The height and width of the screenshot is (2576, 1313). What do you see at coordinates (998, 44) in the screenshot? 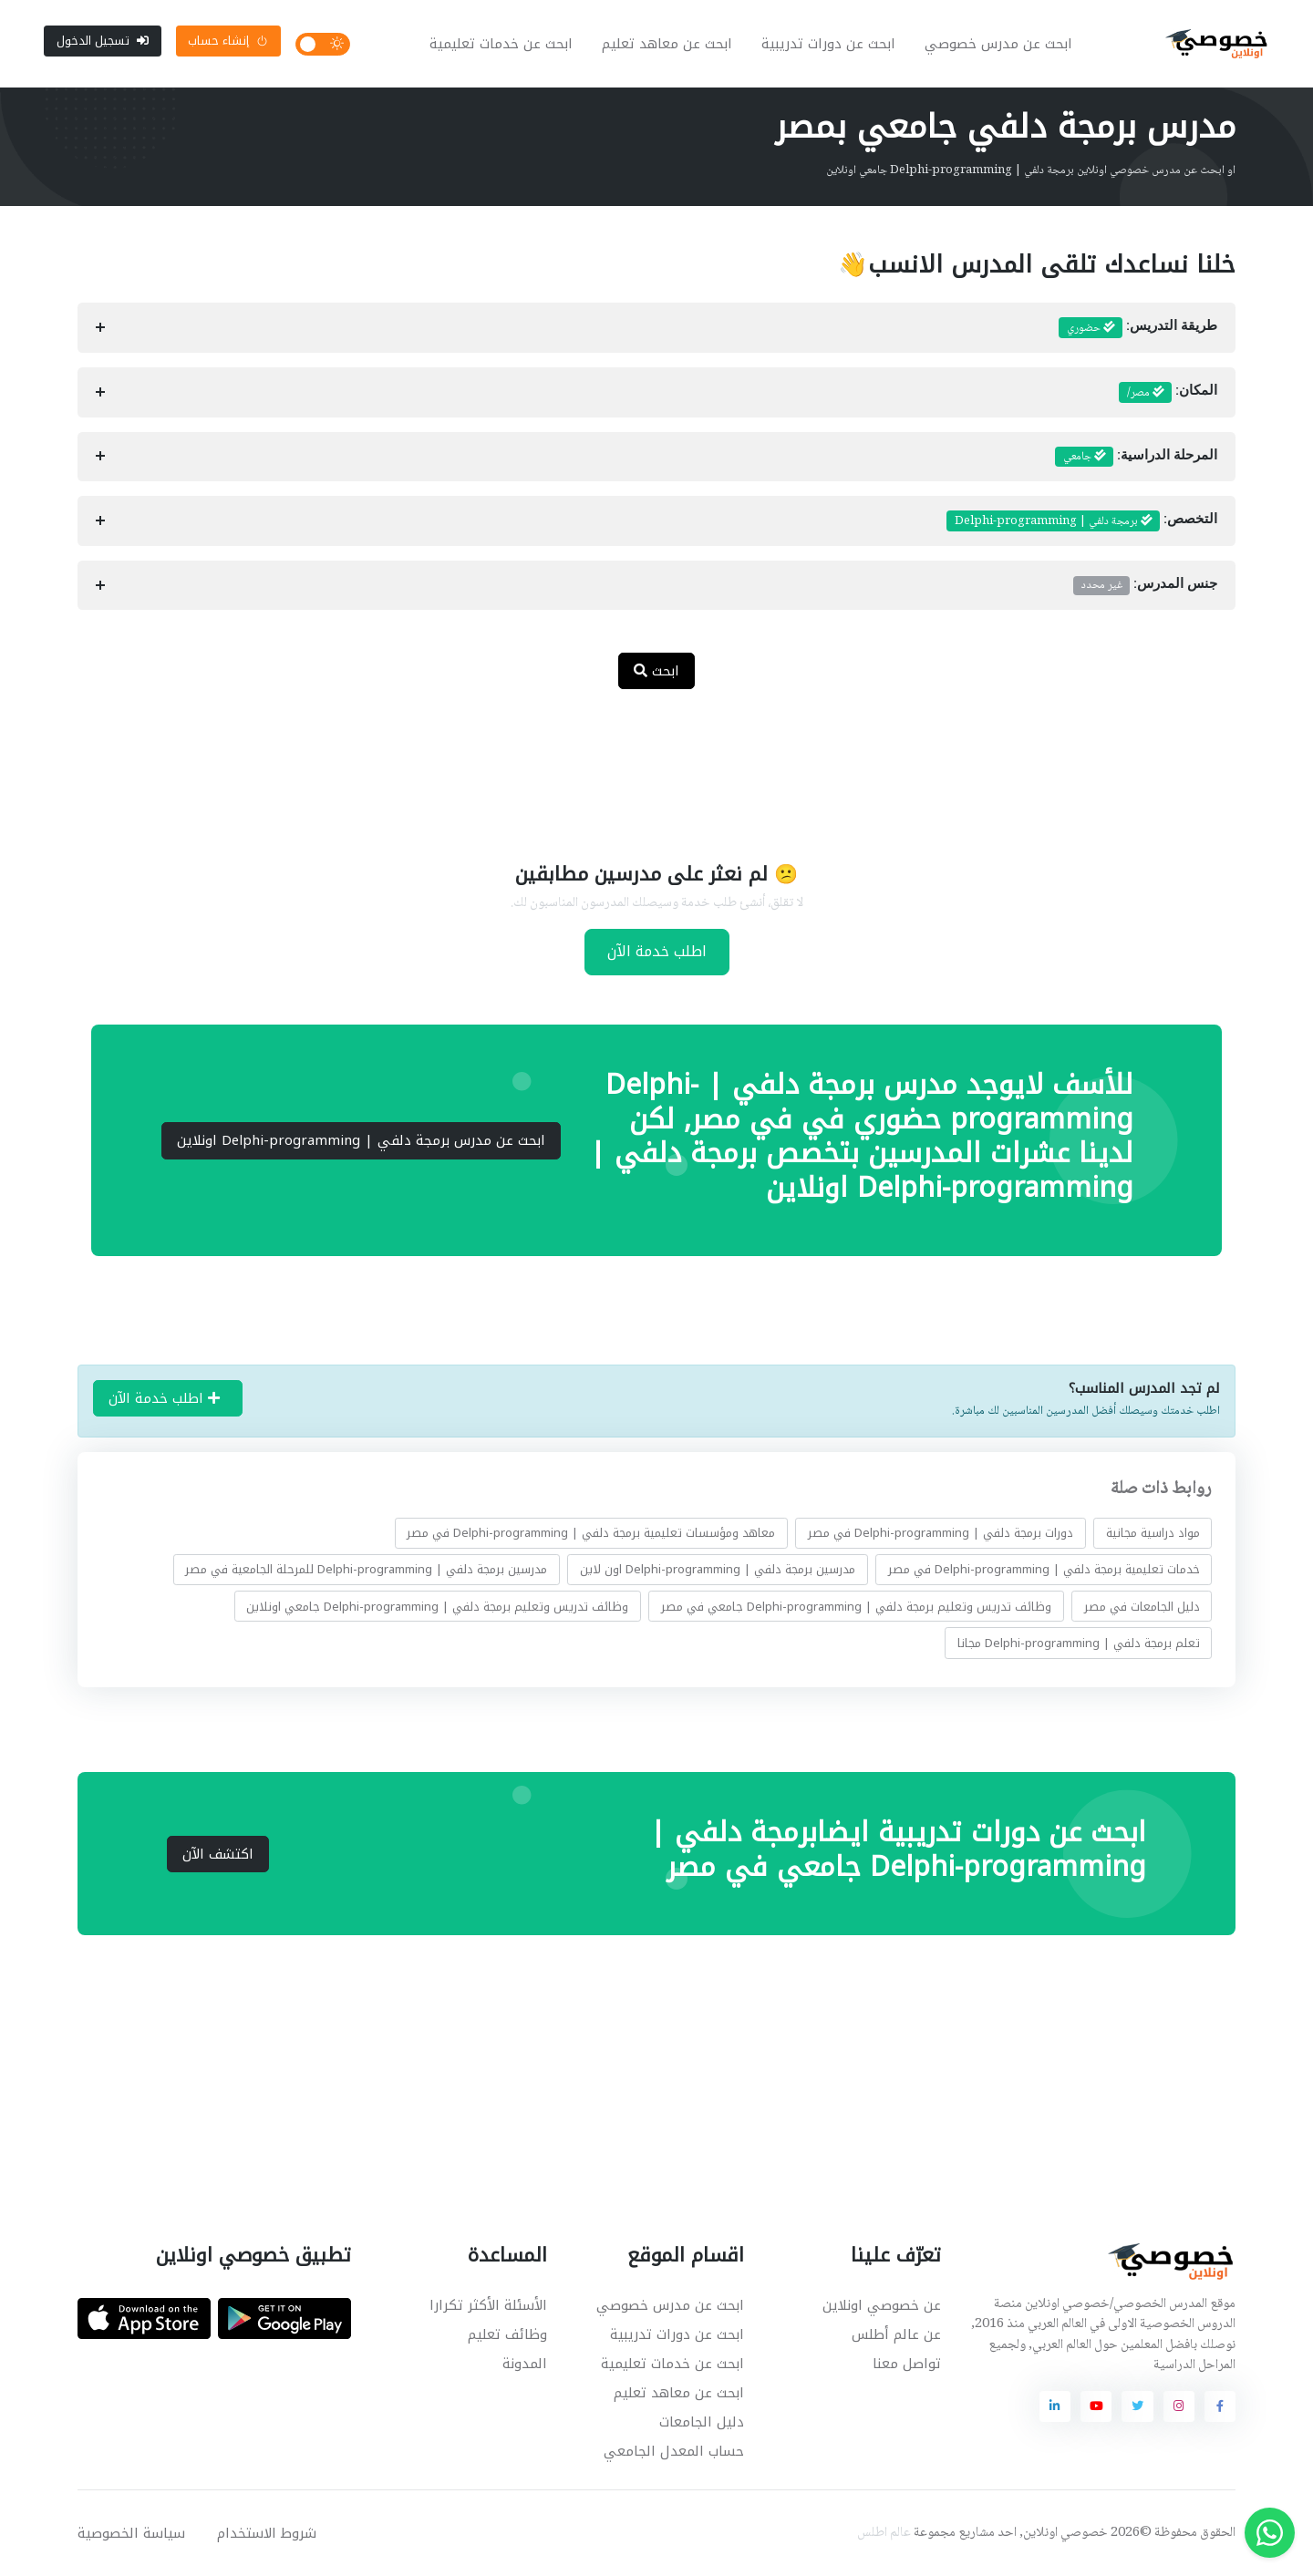
I see `ابحث عن مدرس خصوصي` at bounding box center [998, 44].